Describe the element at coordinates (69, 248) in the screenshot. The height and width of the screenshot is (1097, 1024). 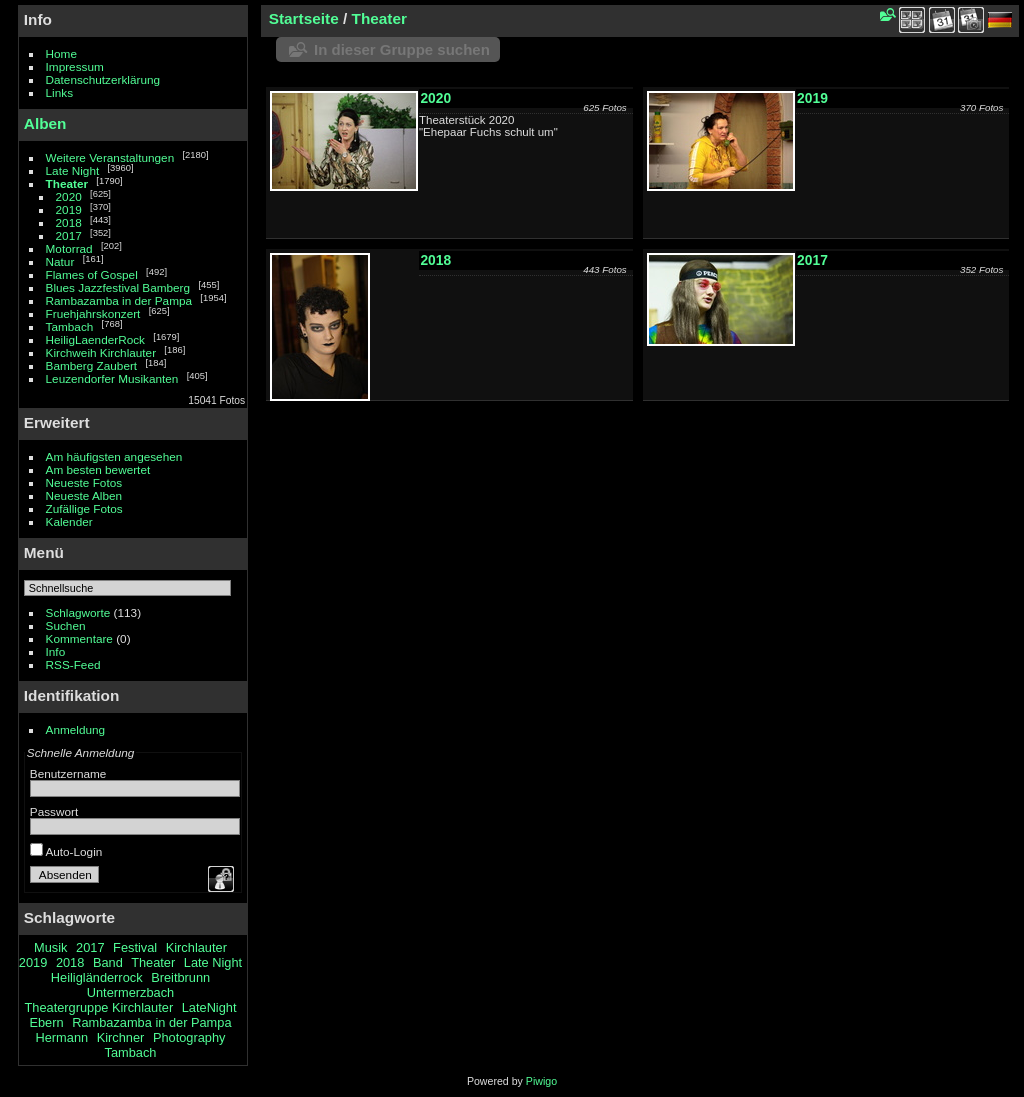
I see `Motorrad` at that location.